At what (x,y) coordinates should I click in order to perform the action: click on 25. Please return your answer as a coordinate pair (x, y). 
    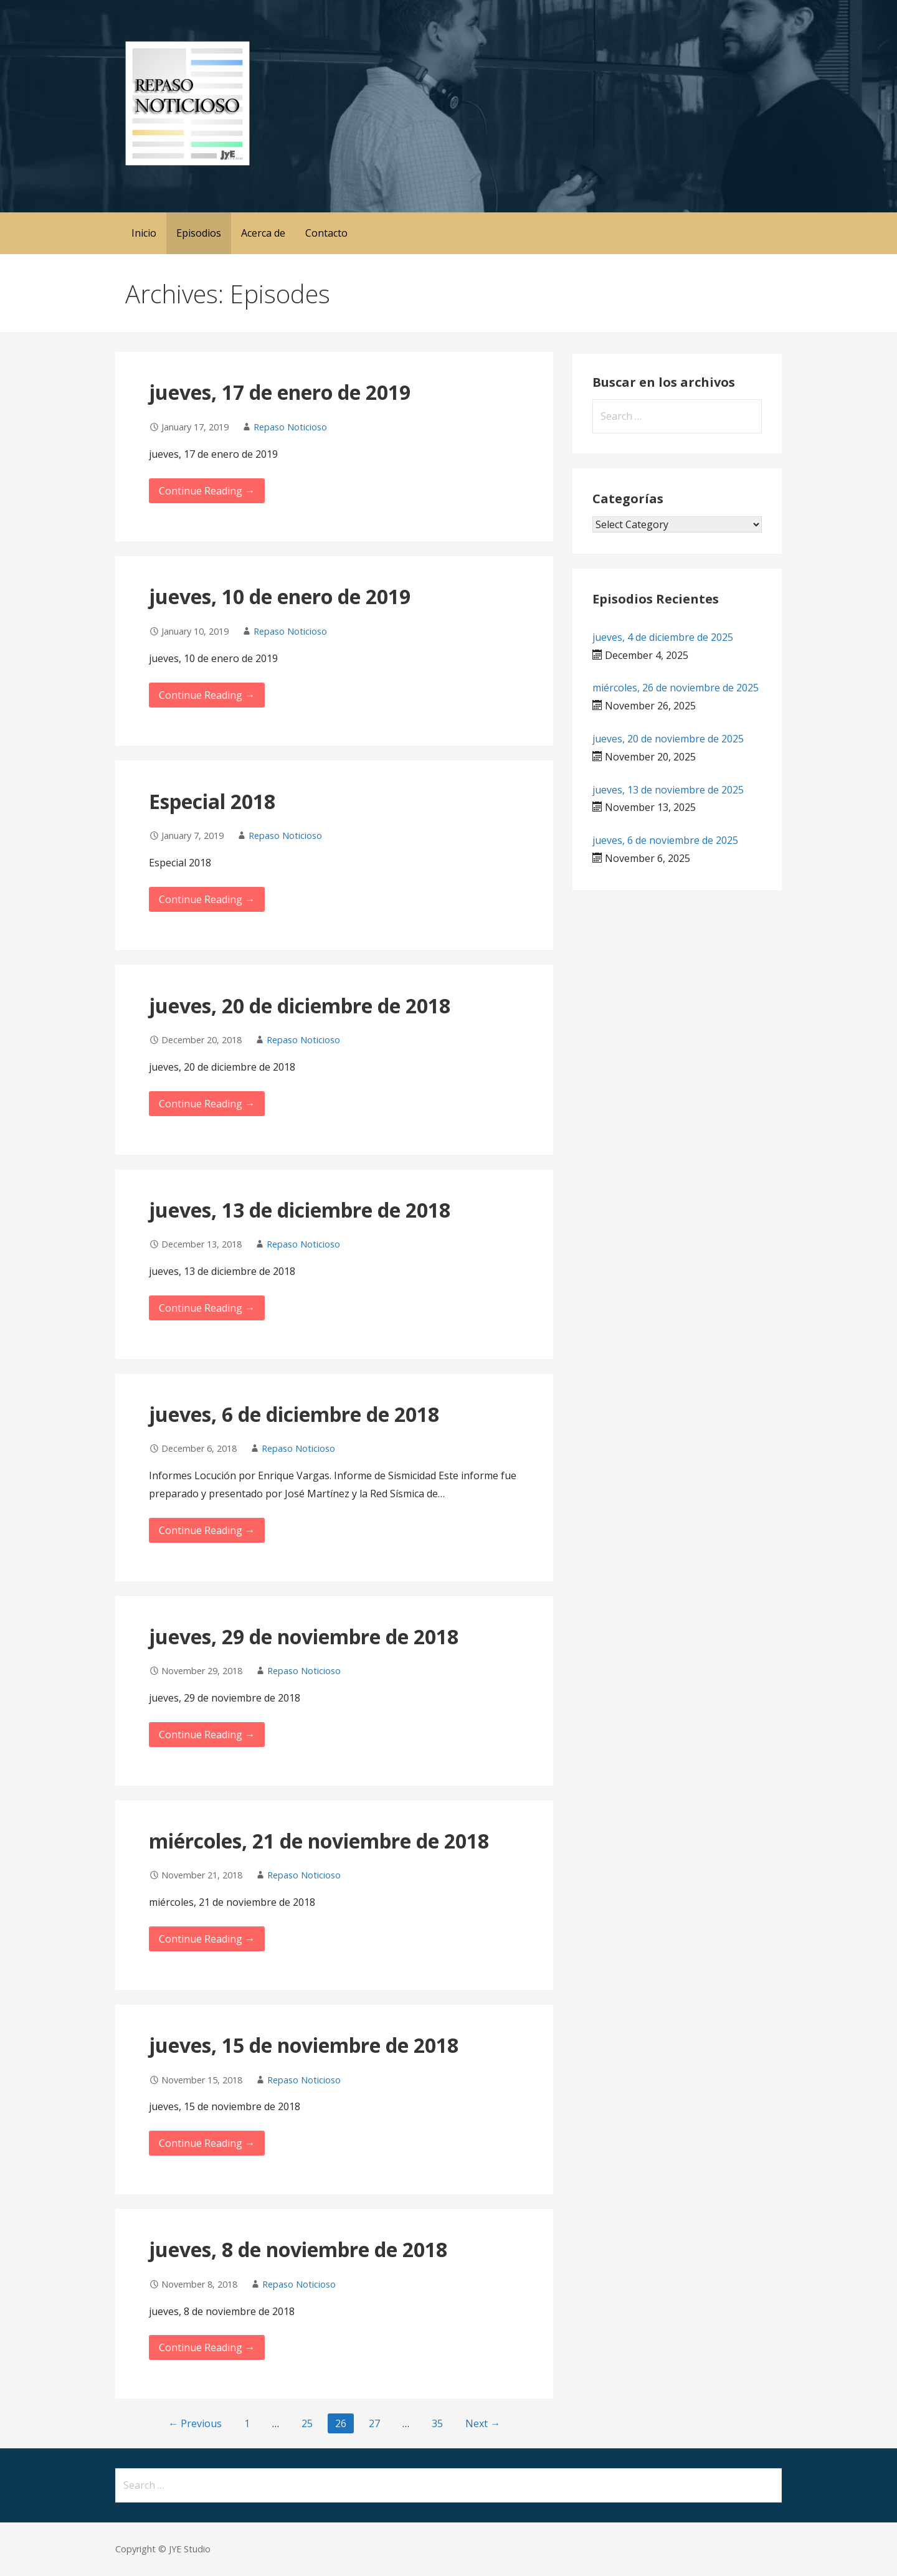
    Looking at the image, I should click on (307, 2423).